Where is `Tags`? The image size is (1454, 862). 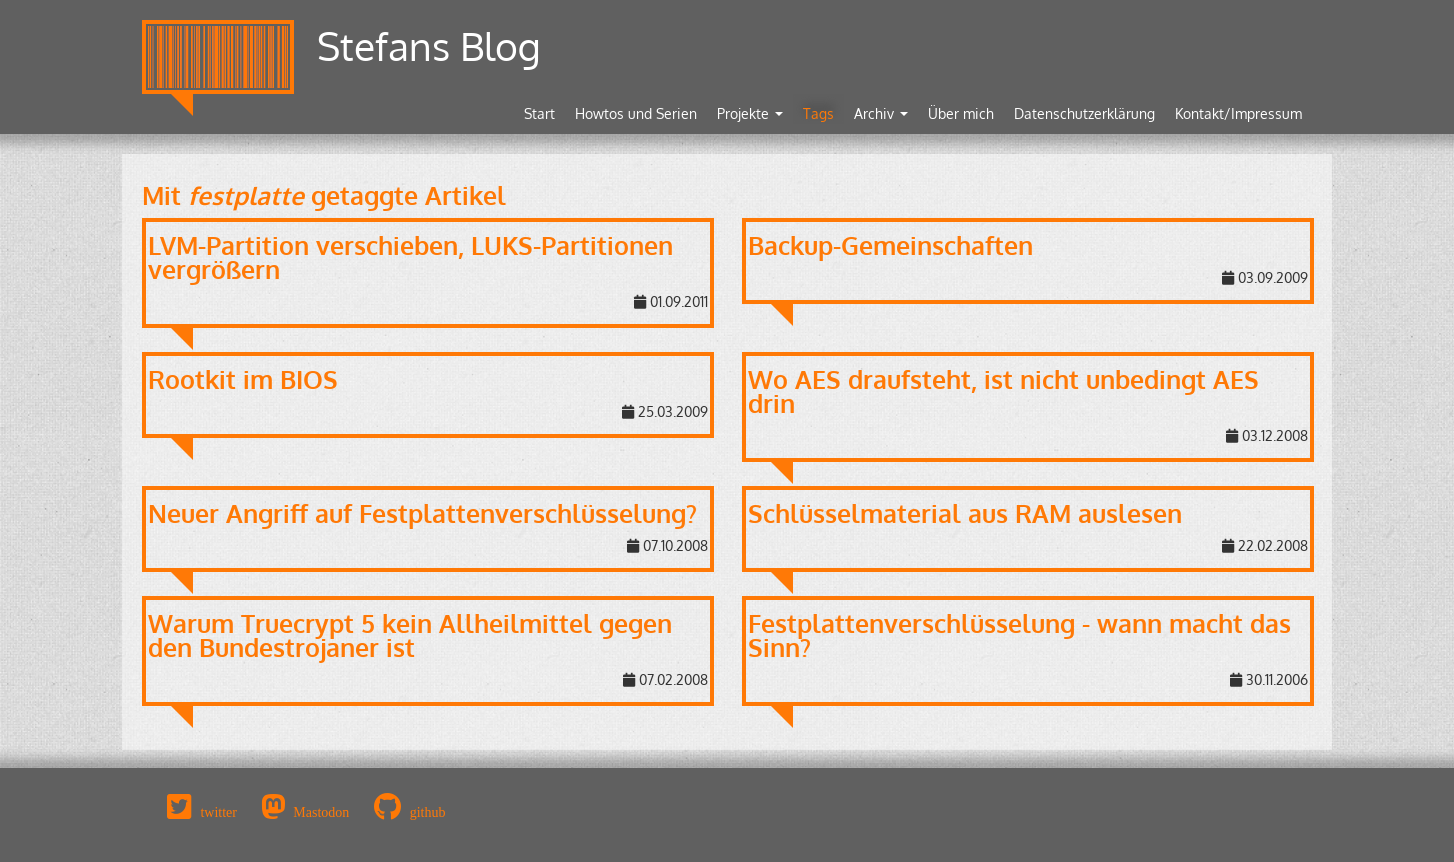 Tags is located at coordinates (818, 113).